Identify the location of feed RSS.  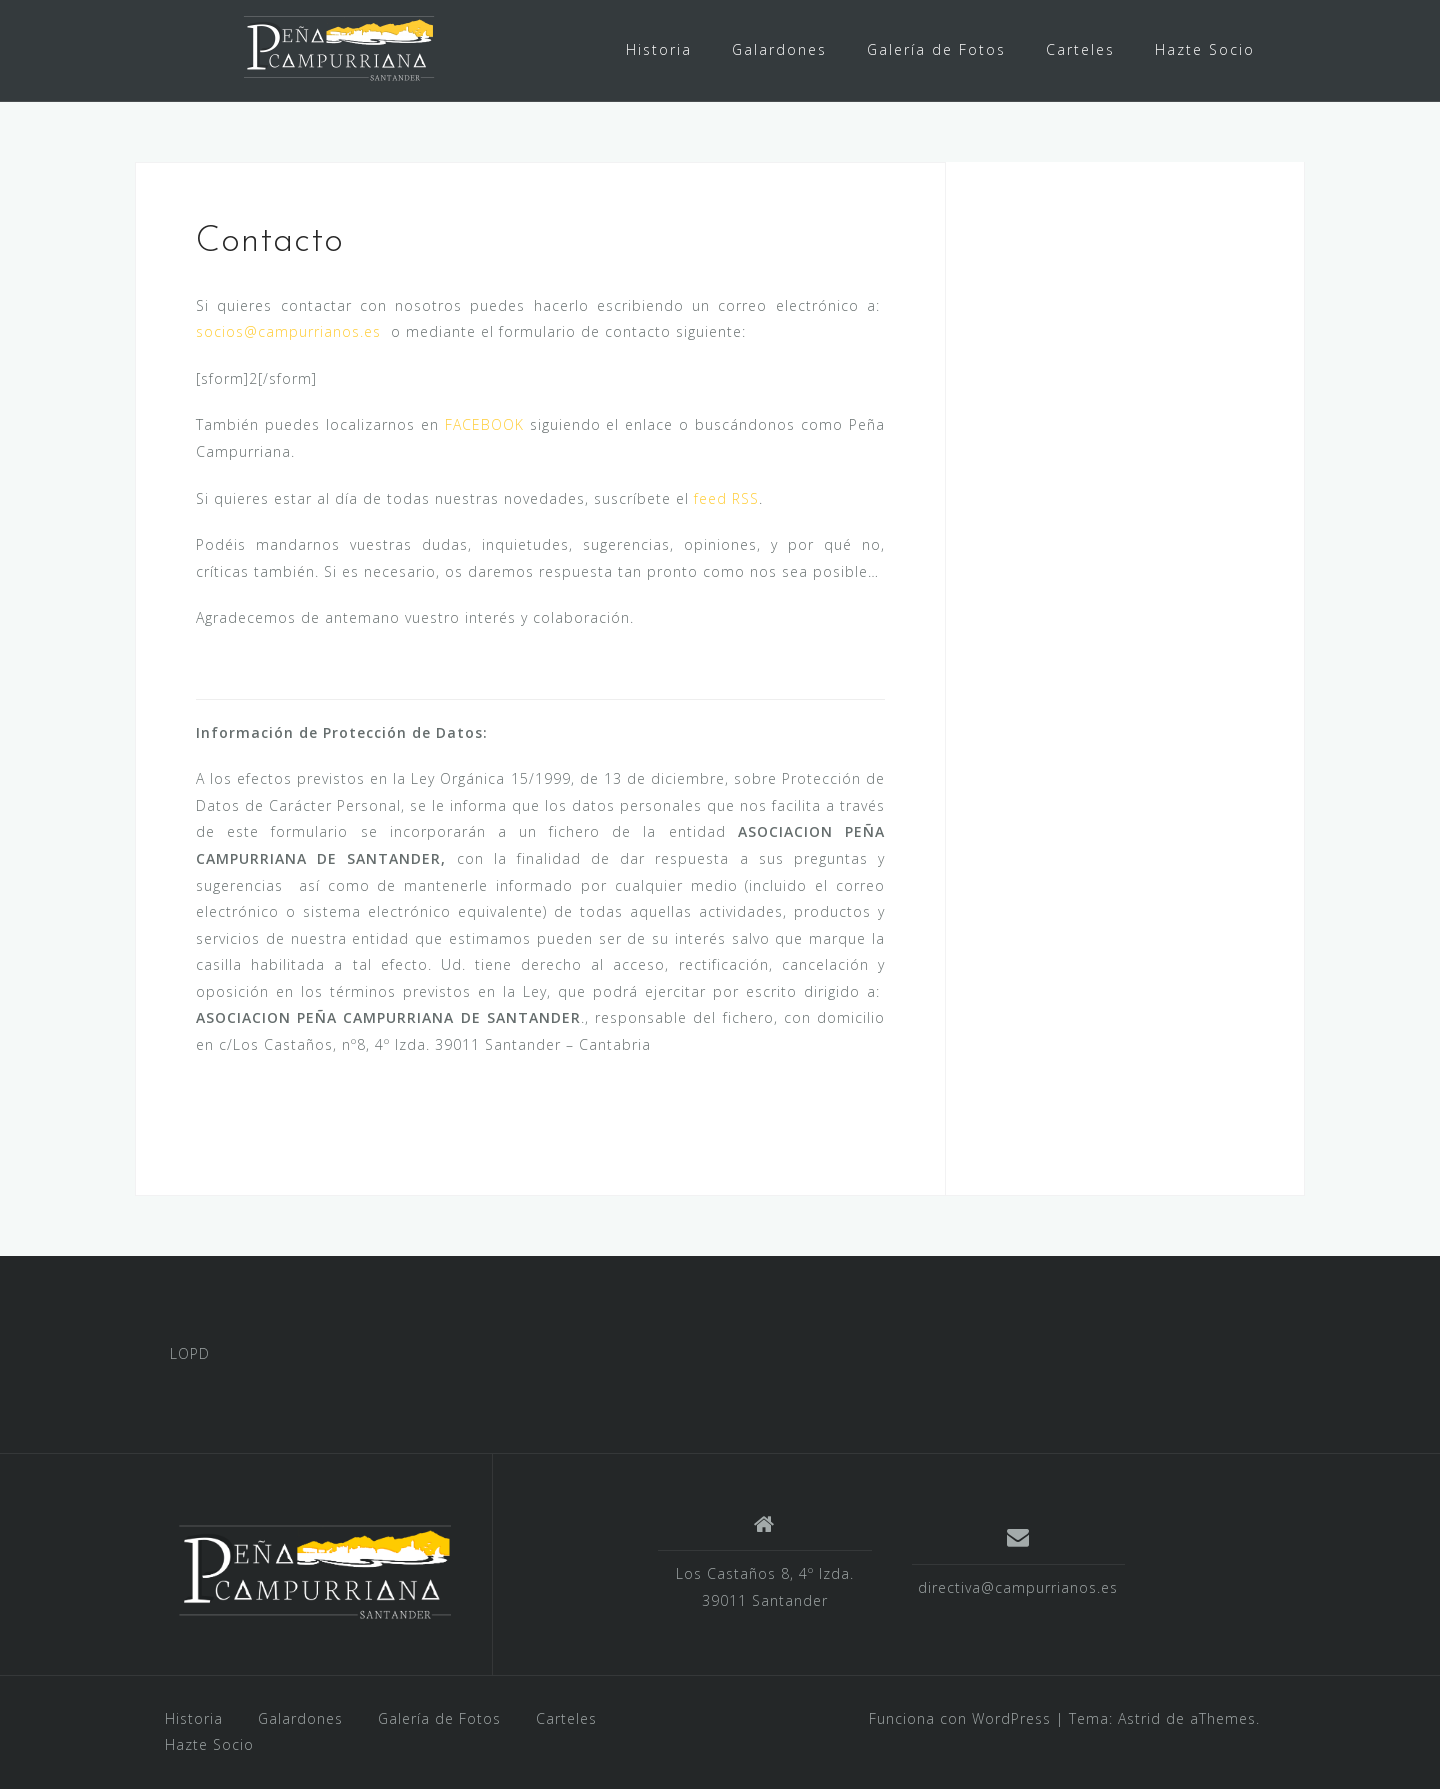
(726, 498).